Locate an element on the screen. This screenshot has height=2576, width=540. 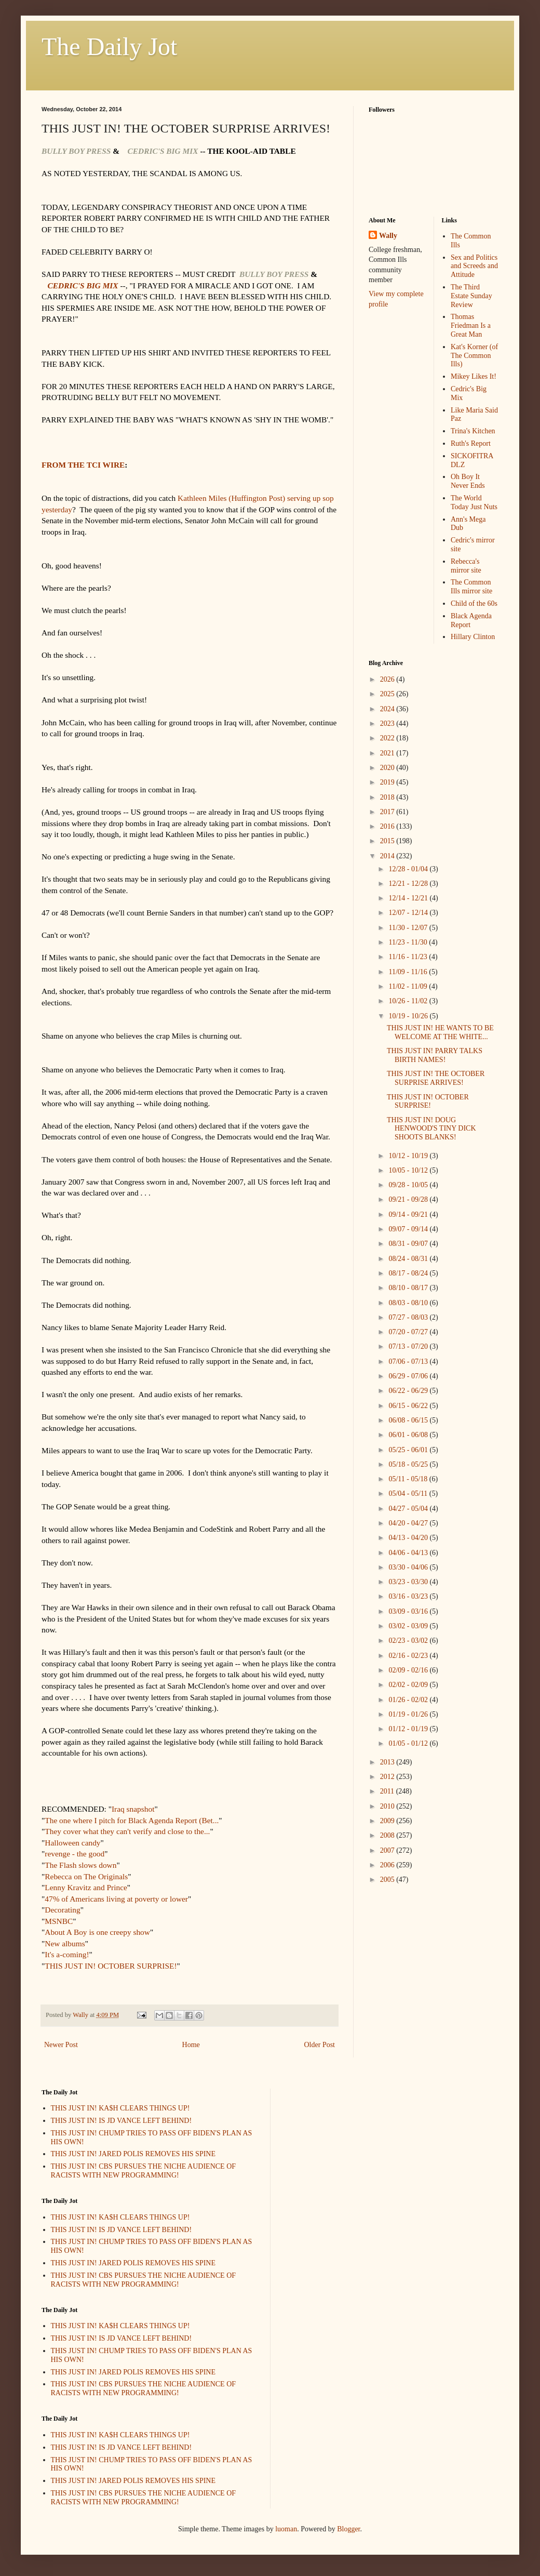
THIS JUST IN! HE WANTS TO BE WELCOME AT THE WHITE... is located at coordinates (440, 1032).